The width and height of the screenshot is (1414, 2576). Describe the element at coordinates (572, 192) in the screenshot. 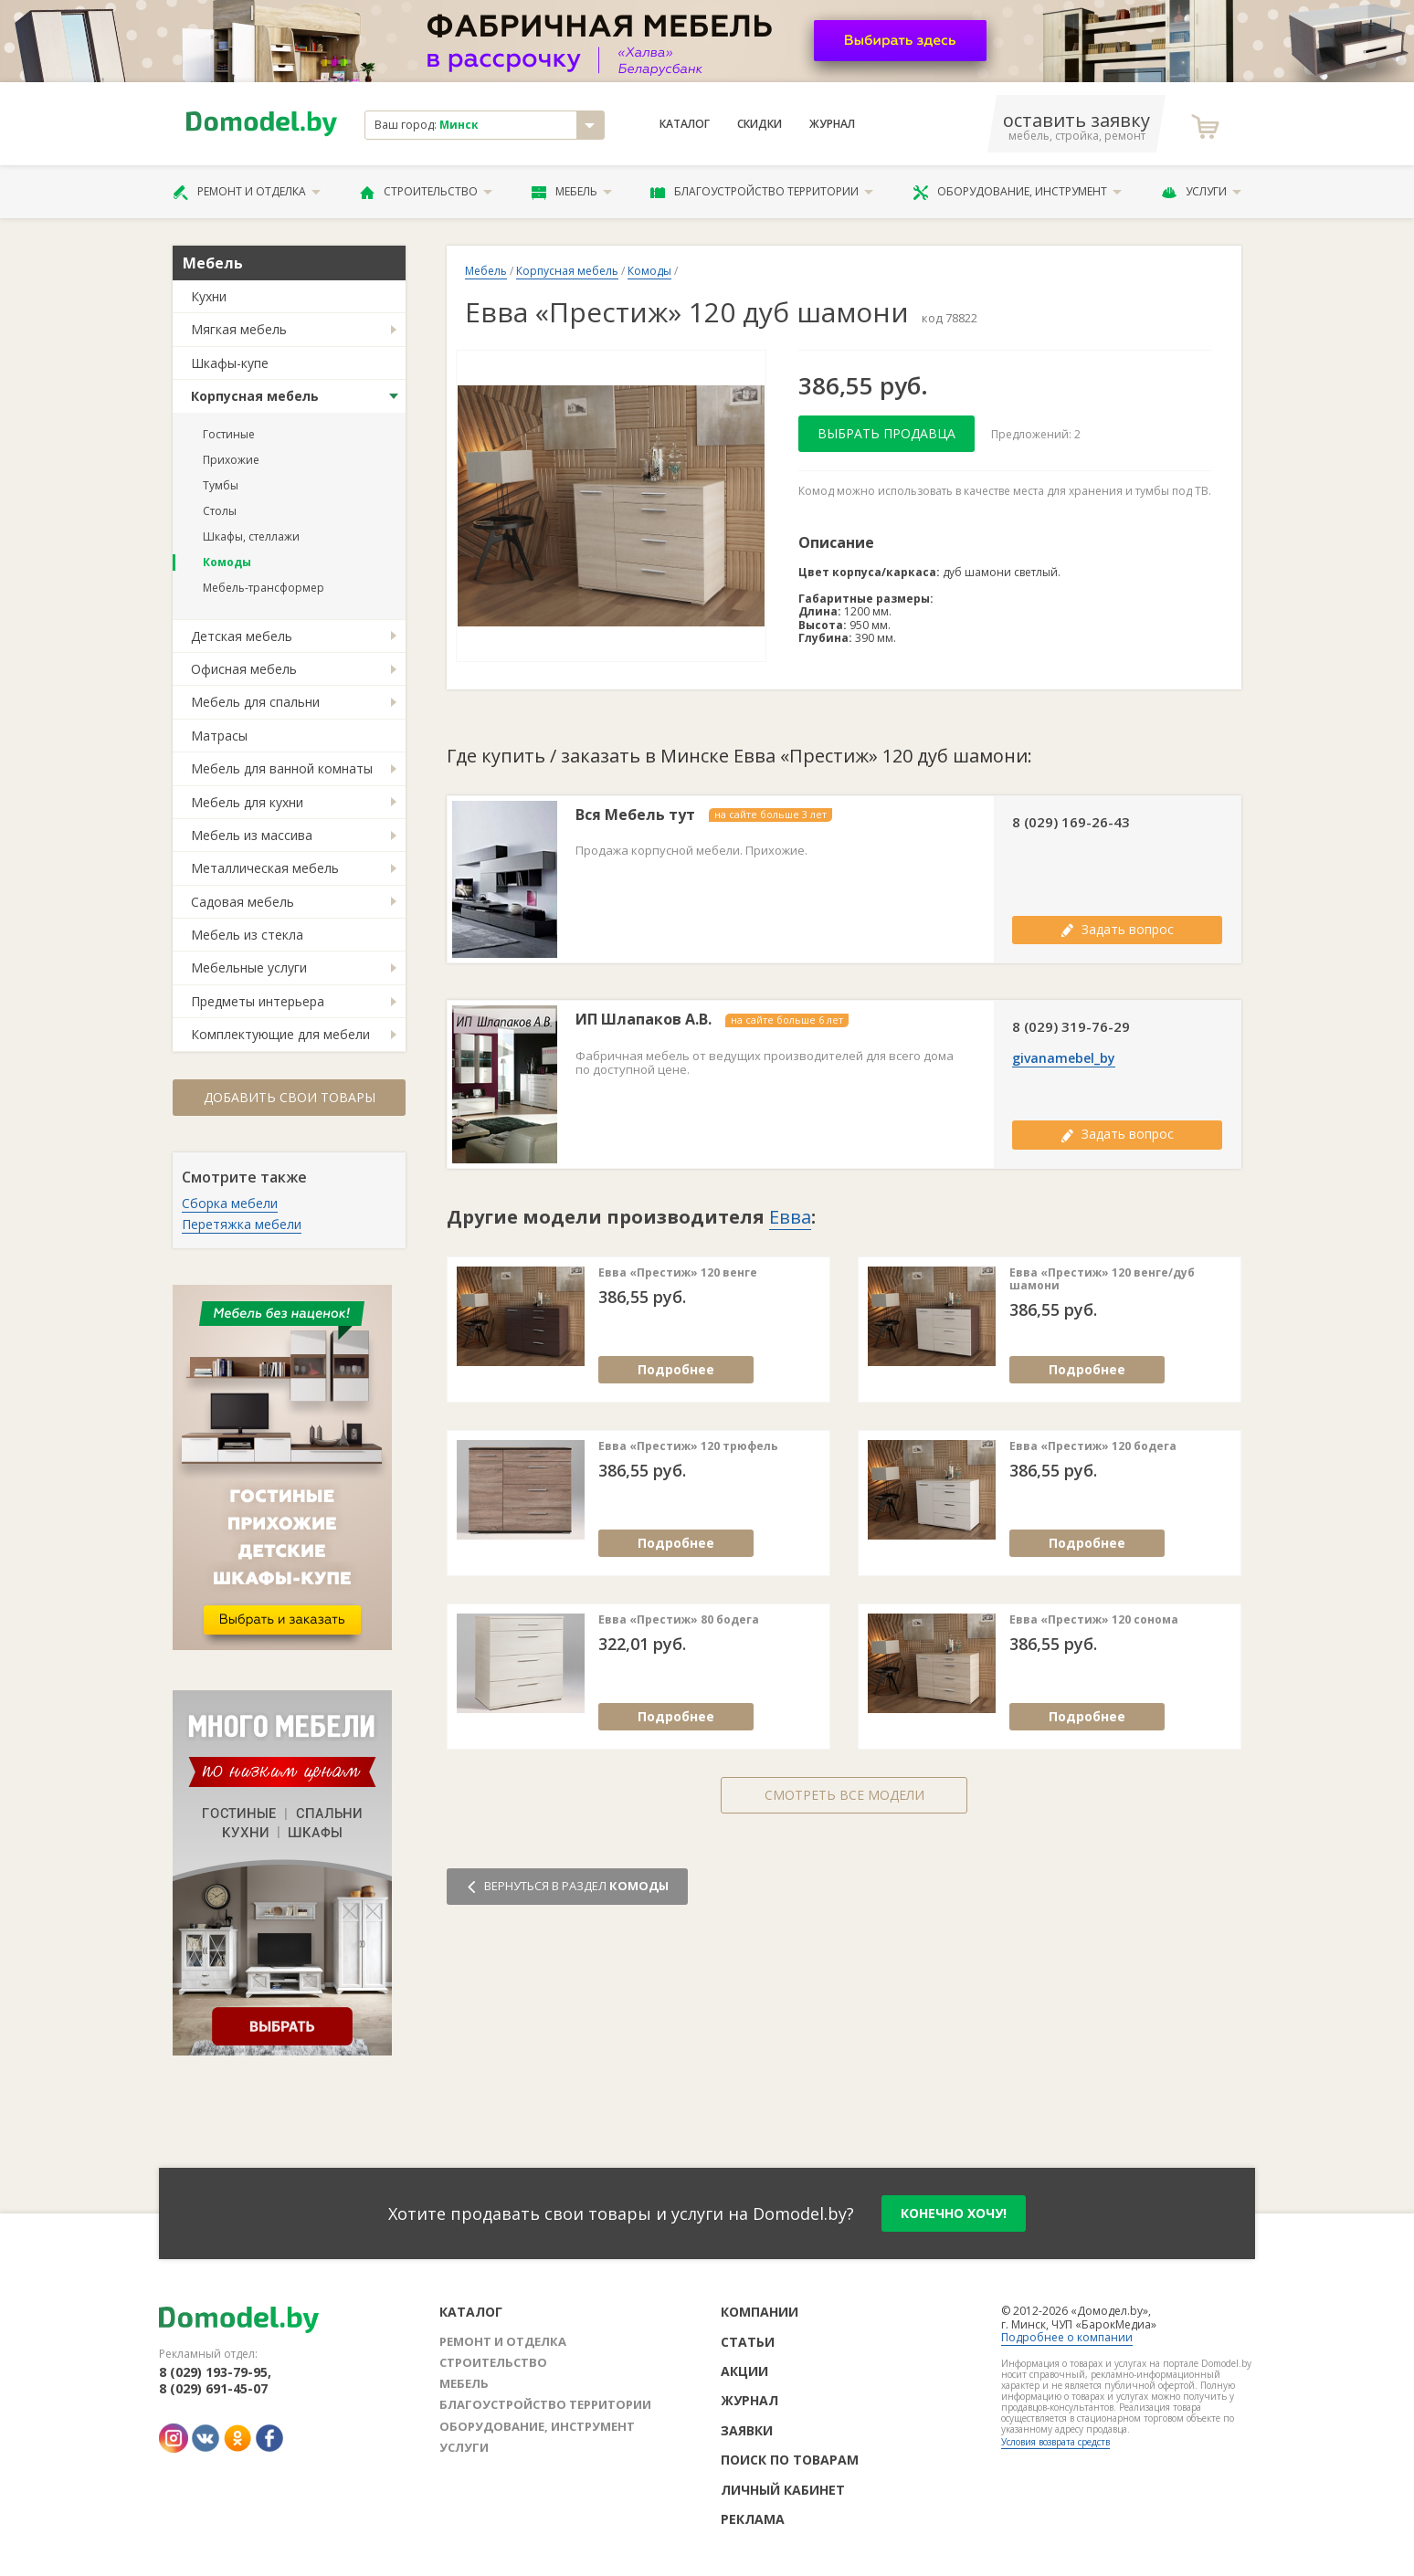

I see `Мебель` at that location.